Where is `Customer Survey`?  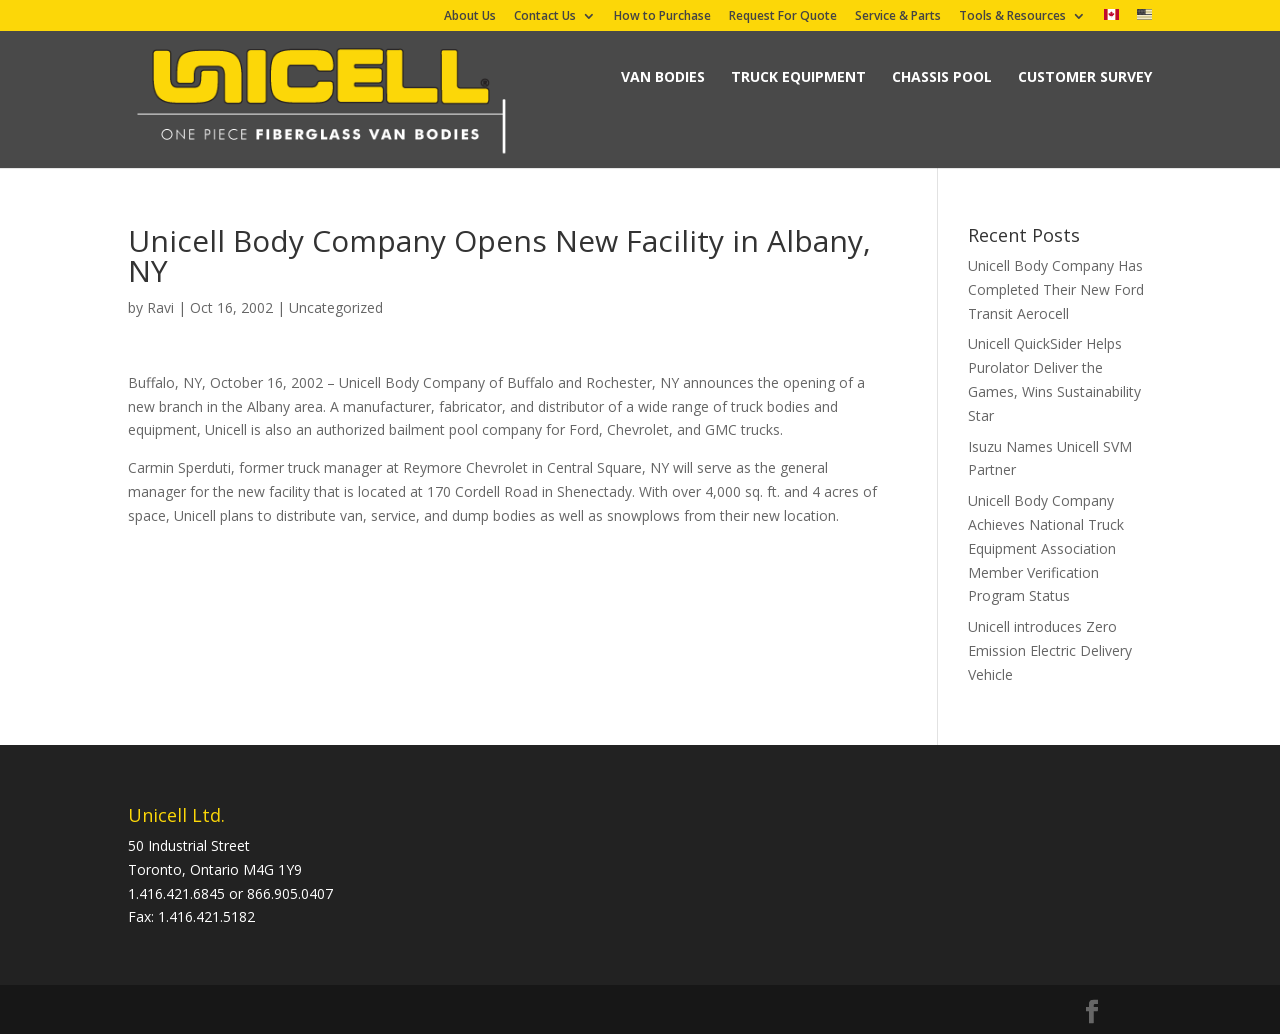 Customer Survey is located at coordinates (1085, 76).